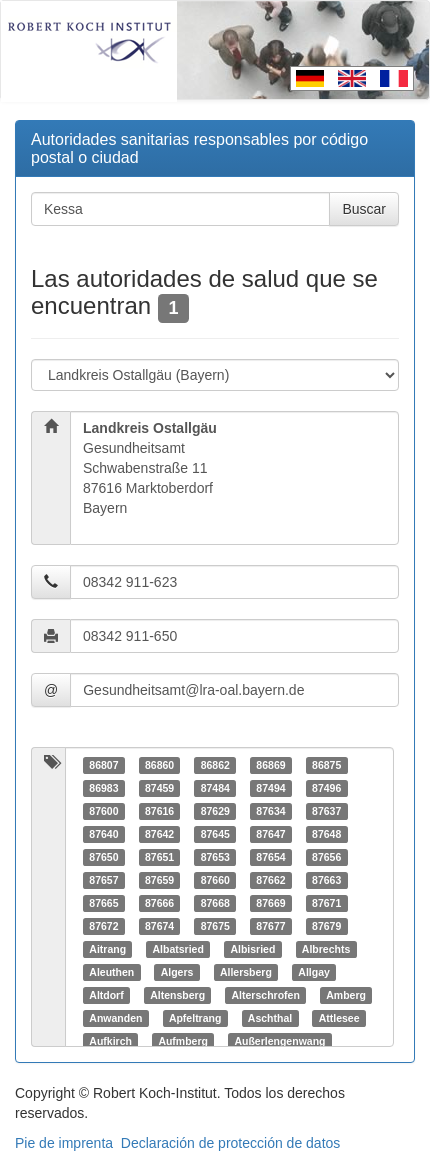 The height and width of the screenshot is (1163, 430). What do you see at coordinates (106, 995) in the screenshot?
I see `Altdorf` at bounding box center [106, 995].